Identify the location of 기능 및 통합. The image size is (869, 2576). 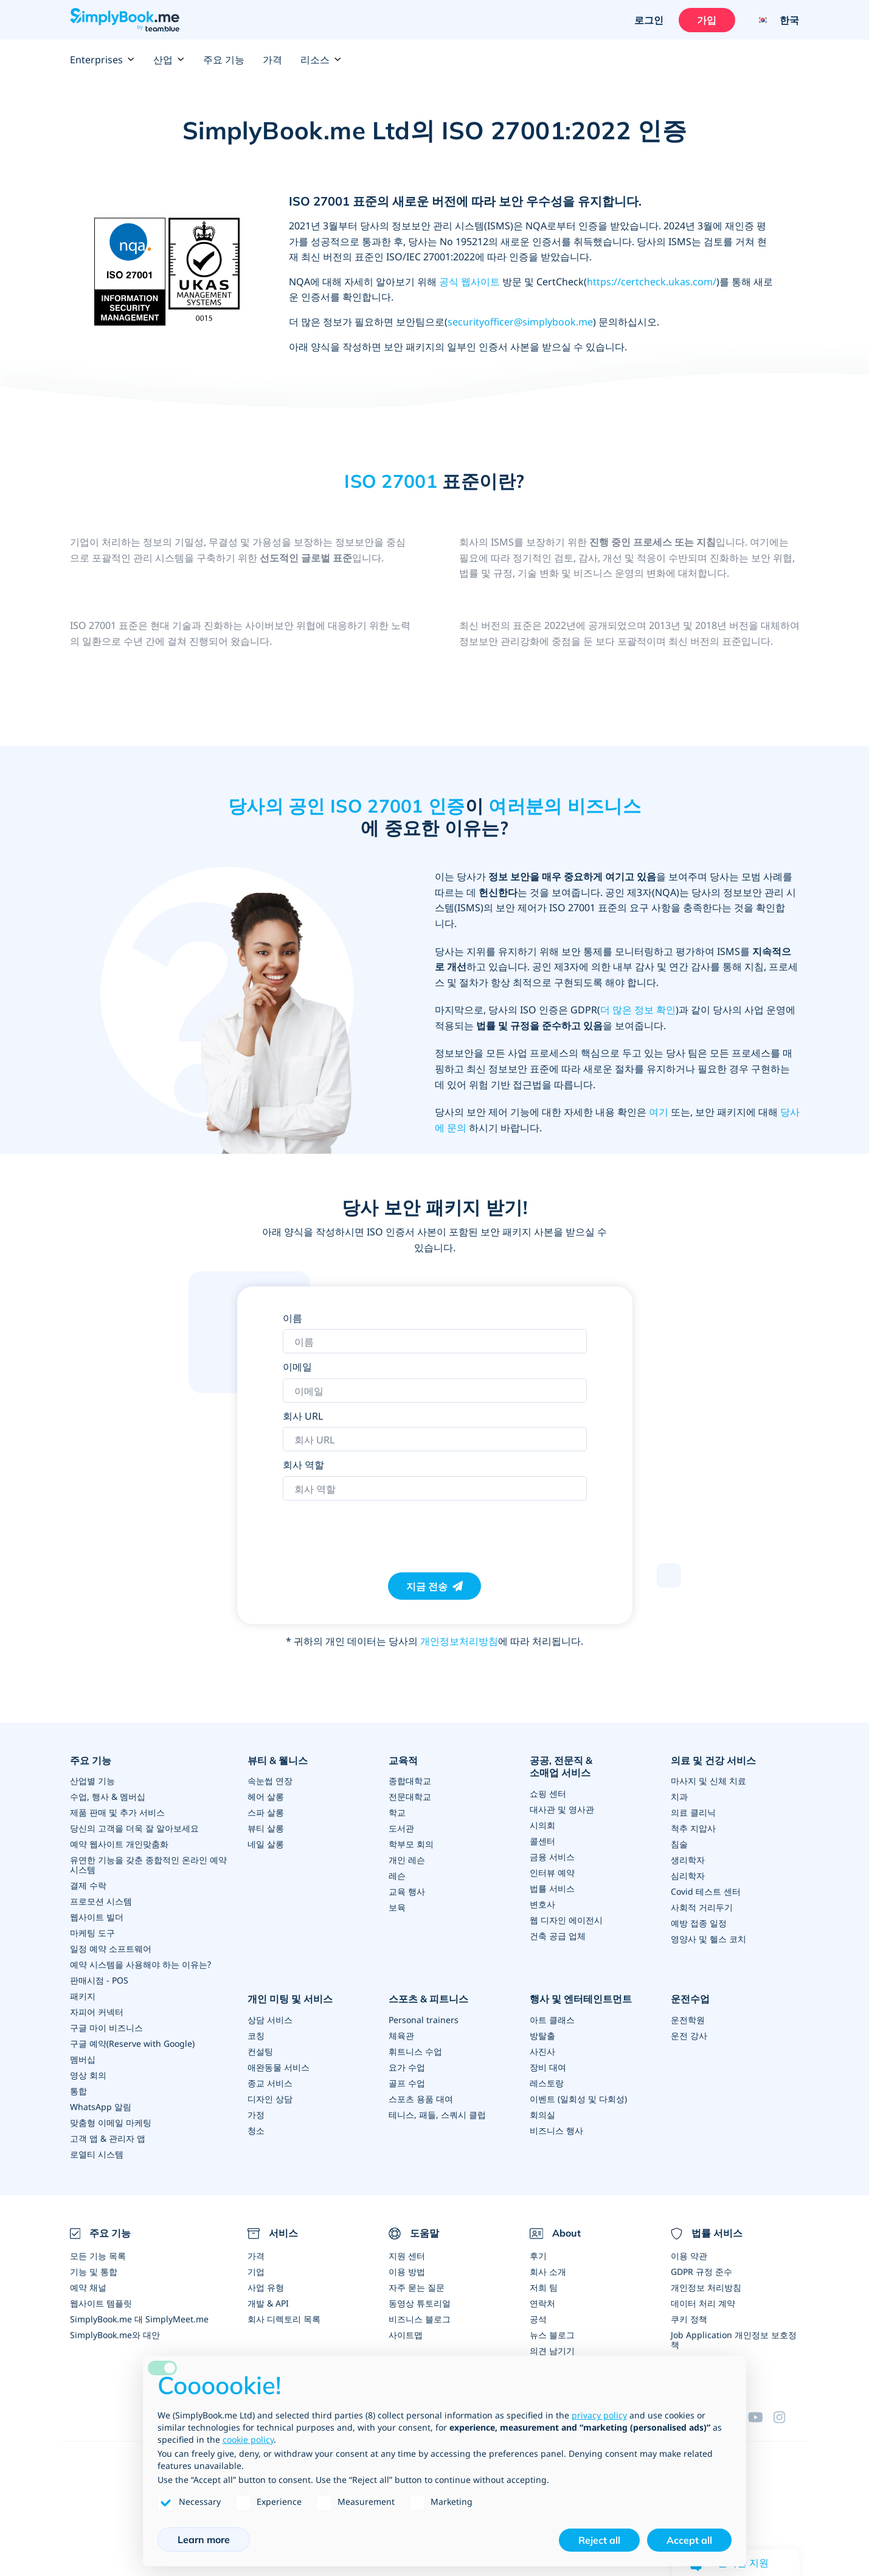
(93, 2271).